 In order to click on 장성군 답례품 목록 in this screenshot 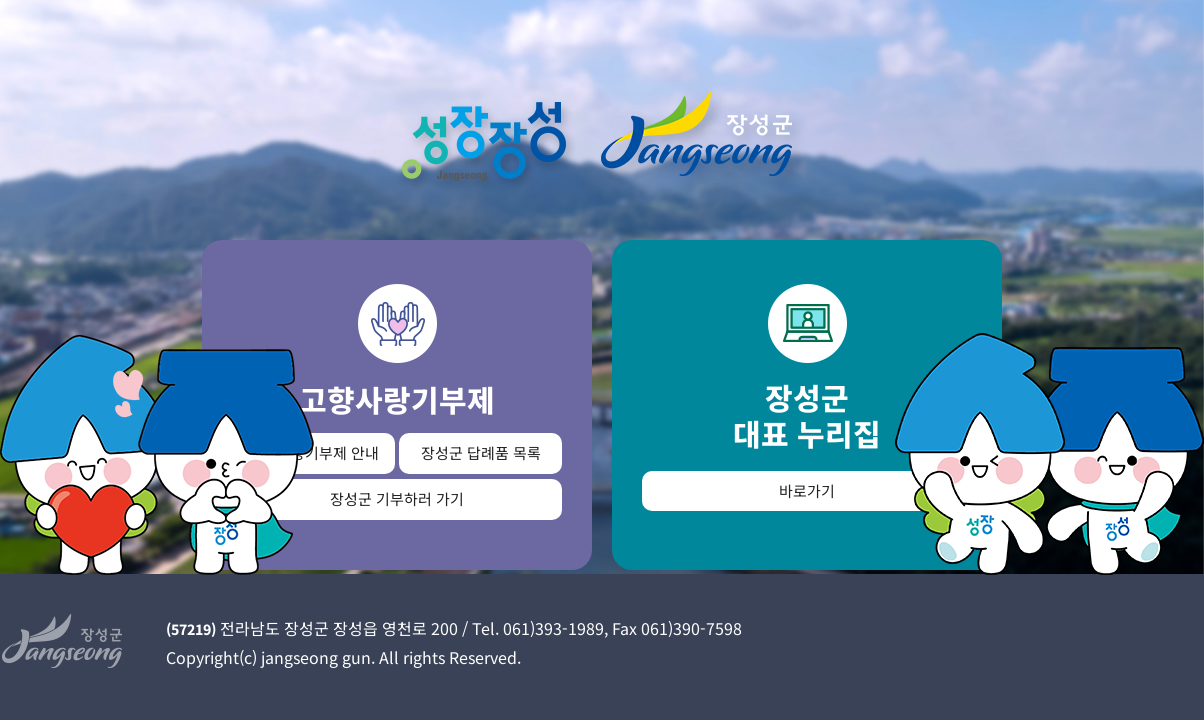, I will do `click(481, 452)`.